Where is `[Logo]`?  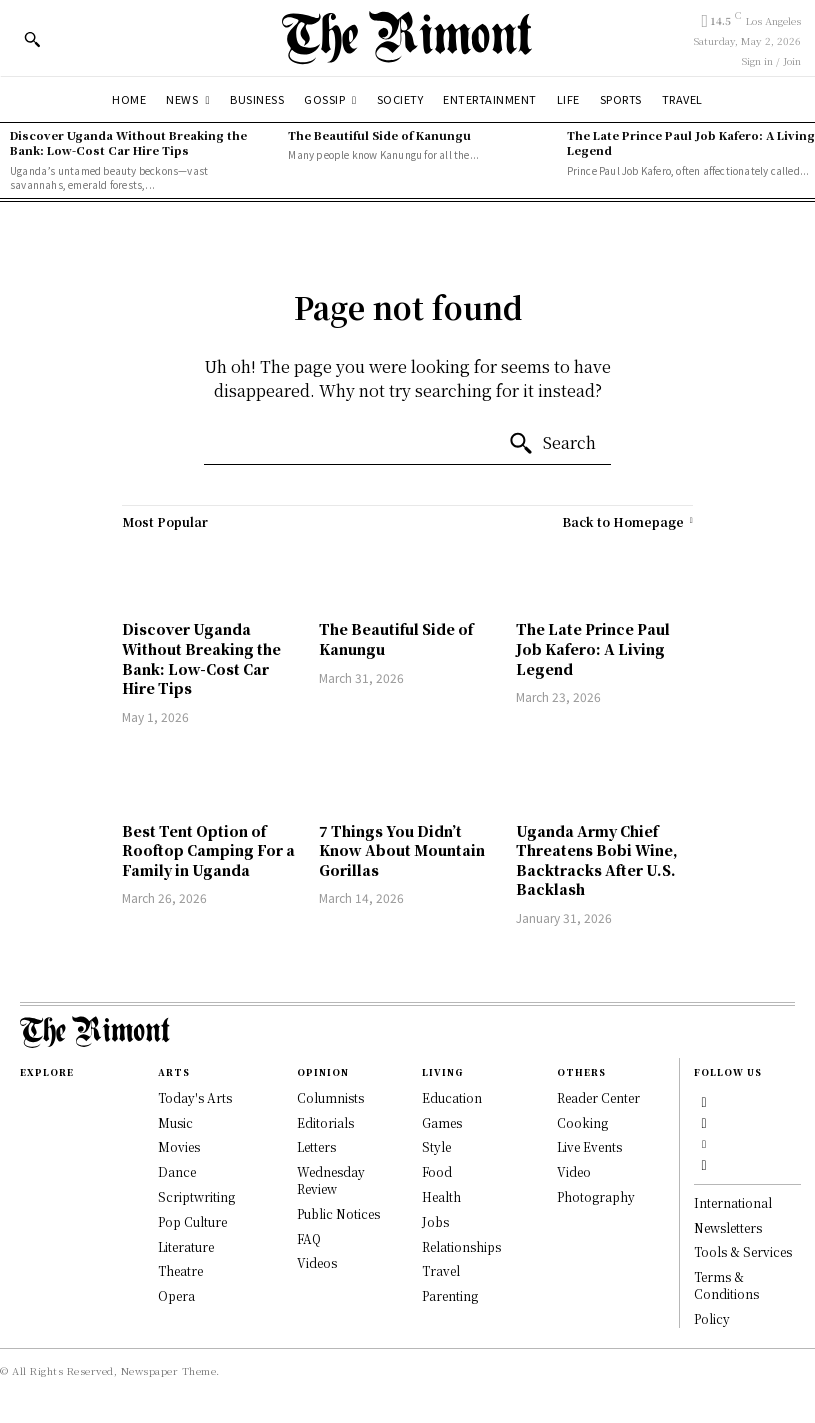 [Logo] is located at coordinates (407, 37).